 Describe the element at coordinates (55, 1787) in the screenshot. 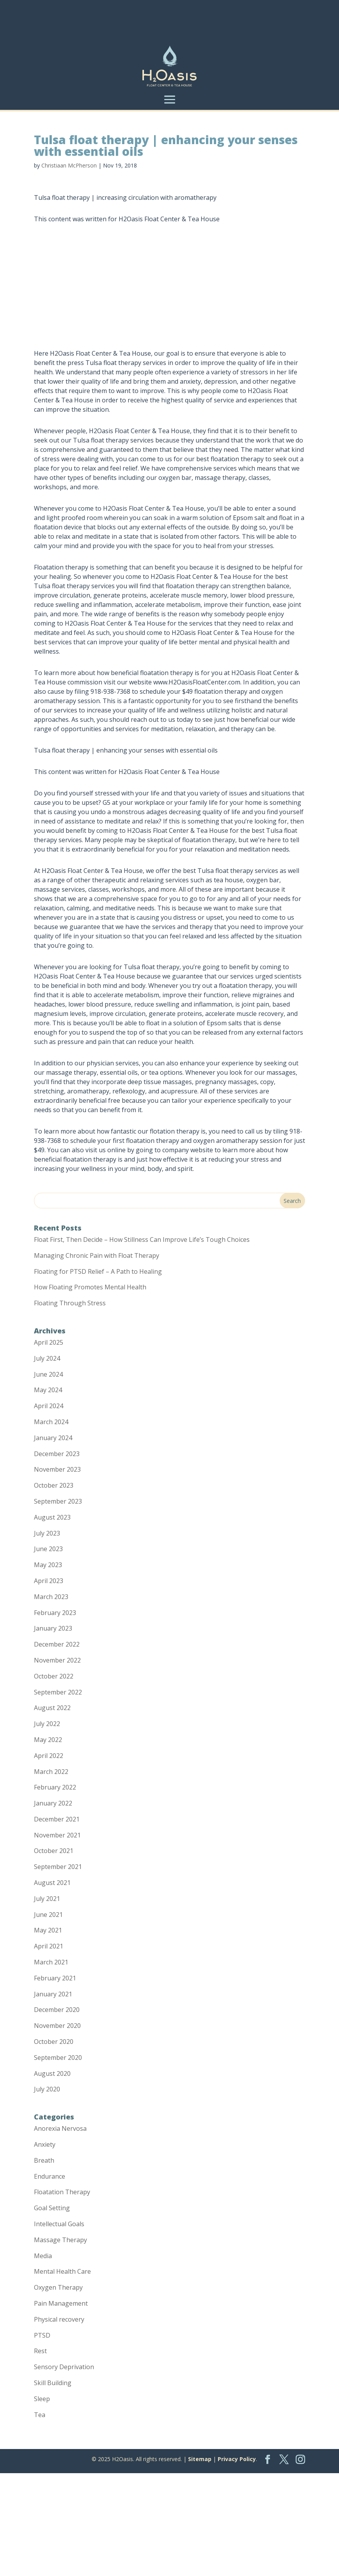

I see `February 2022` at that location.